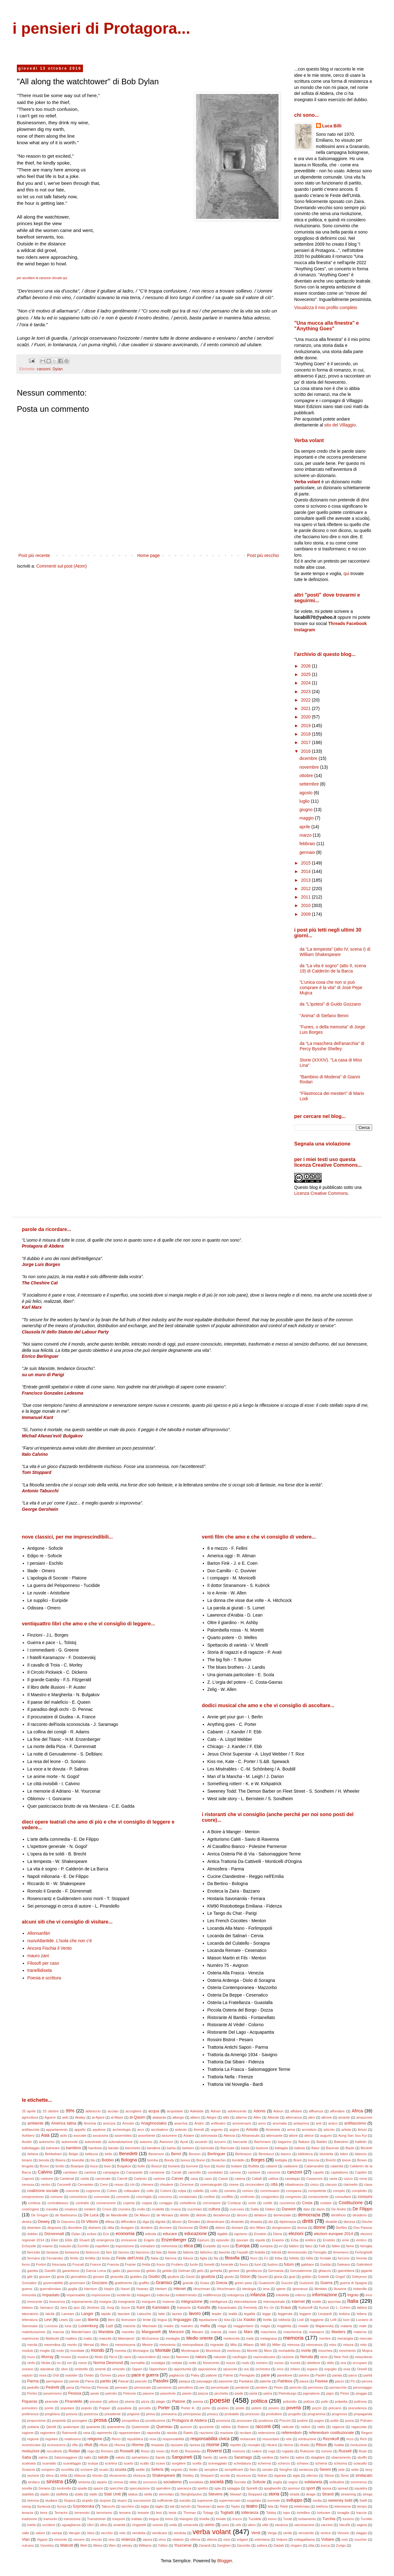 This screenshot has height=2576, width=394. Describe the element at coordinates (100, 2295) in the screenshot. I see `impressione` at that location.